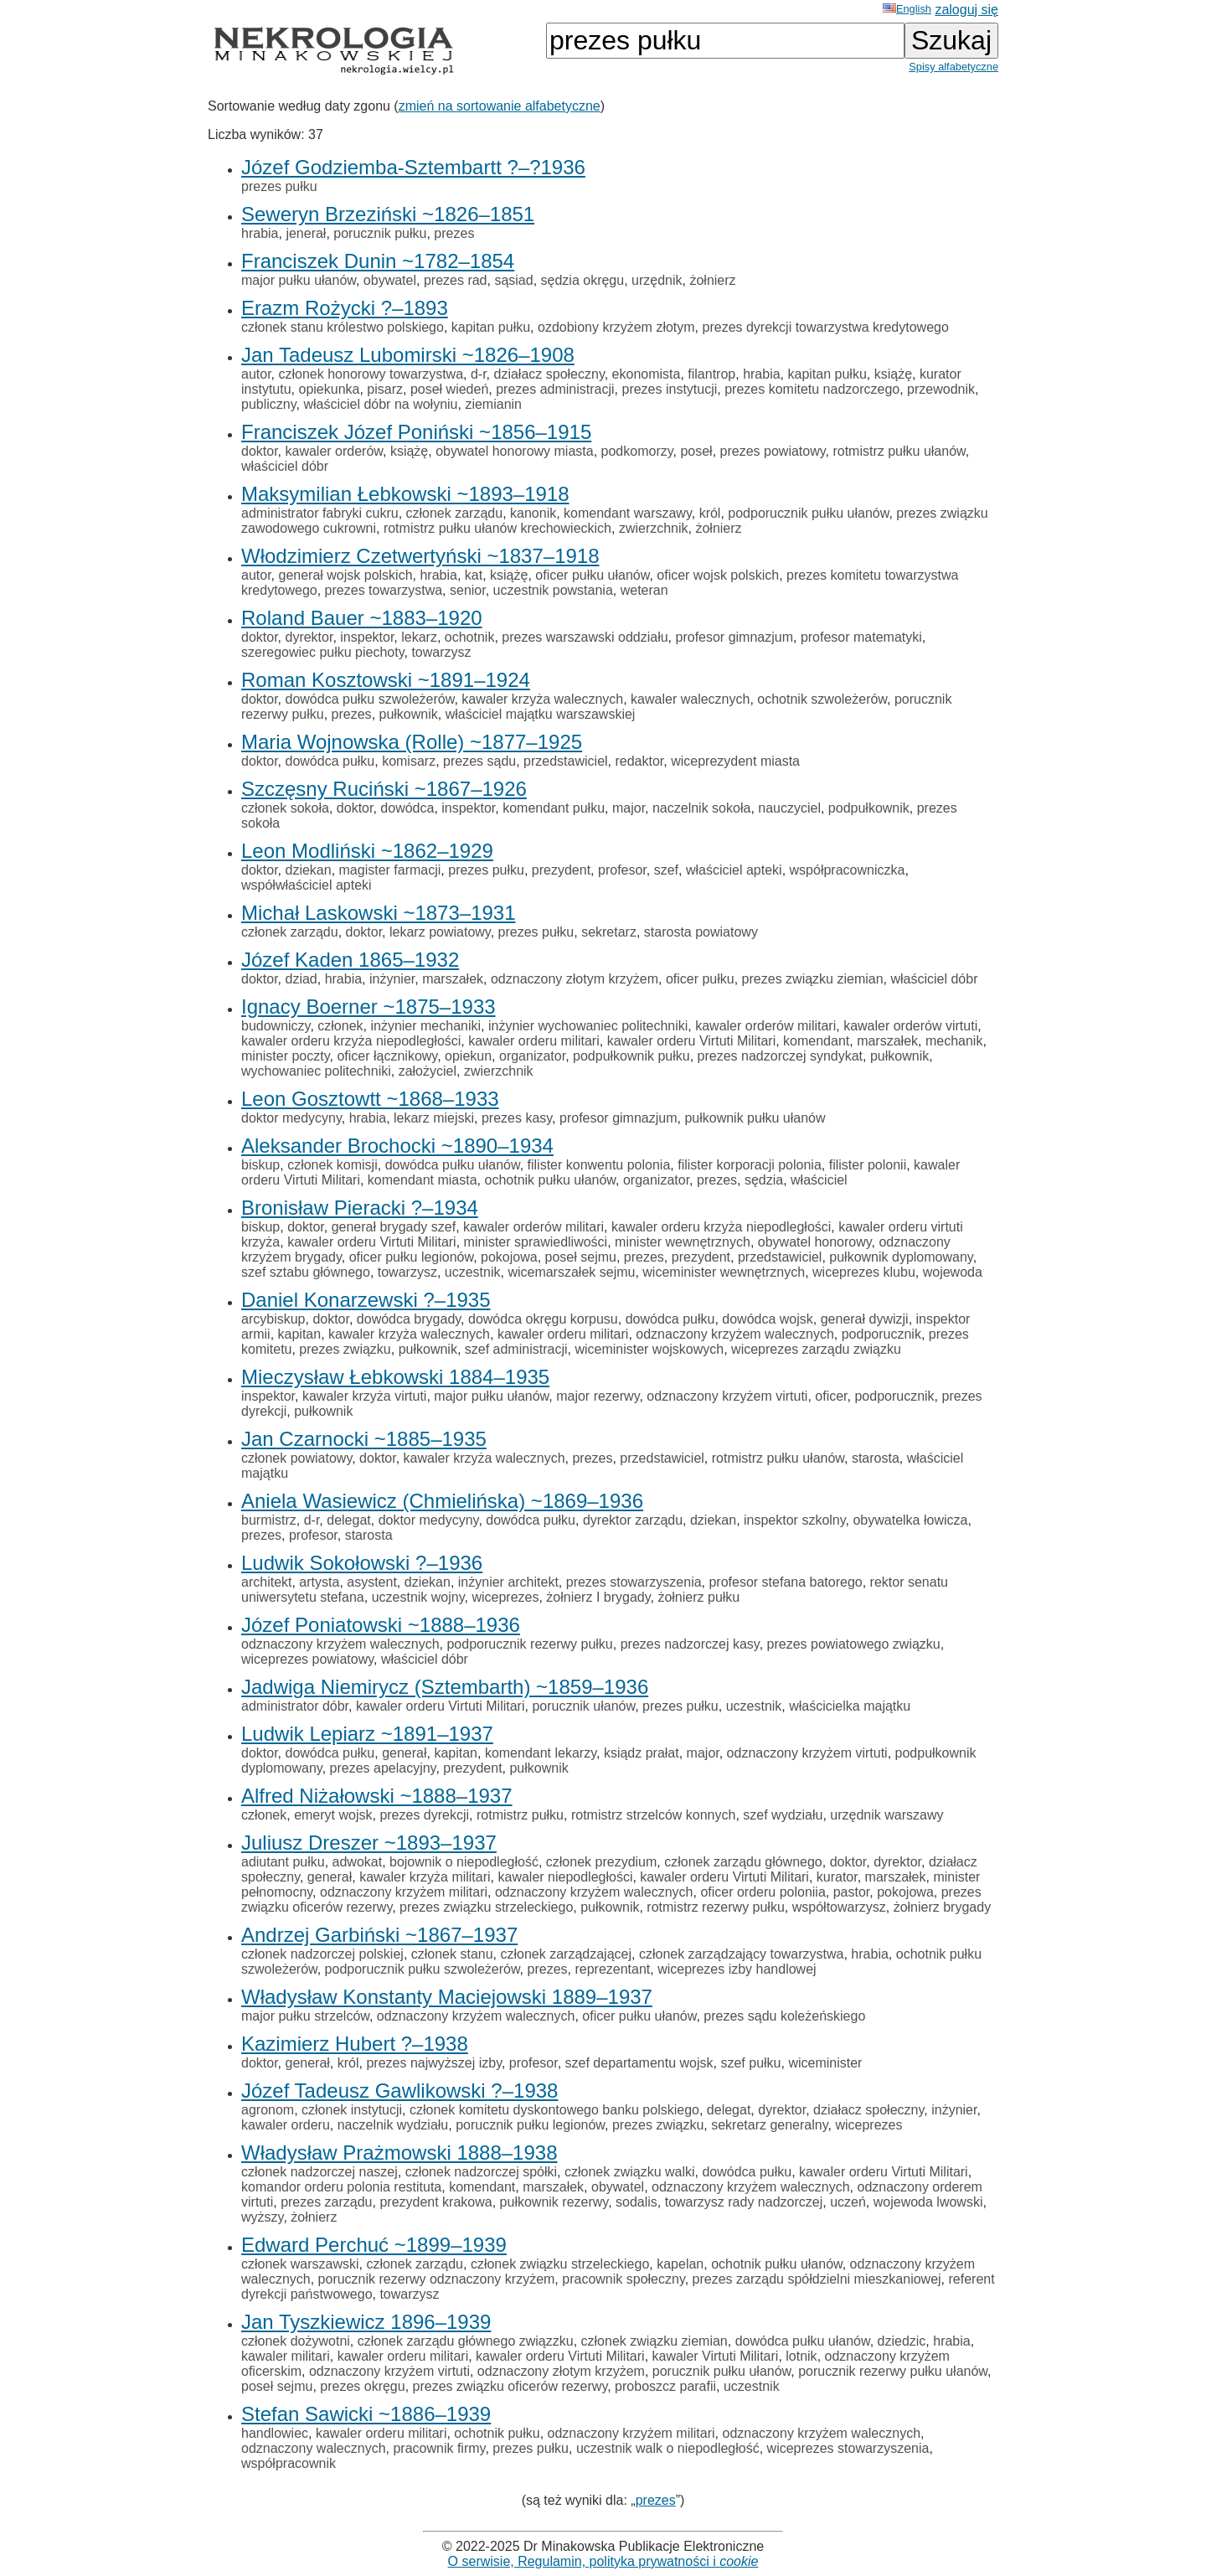 This screenshot has width=1206, height=2576. What do you see at coordinates (405, 494) in the screenshot?
I see `Maksymilian Łebkowski ~1893–1918` at bounding box center [405, 494].